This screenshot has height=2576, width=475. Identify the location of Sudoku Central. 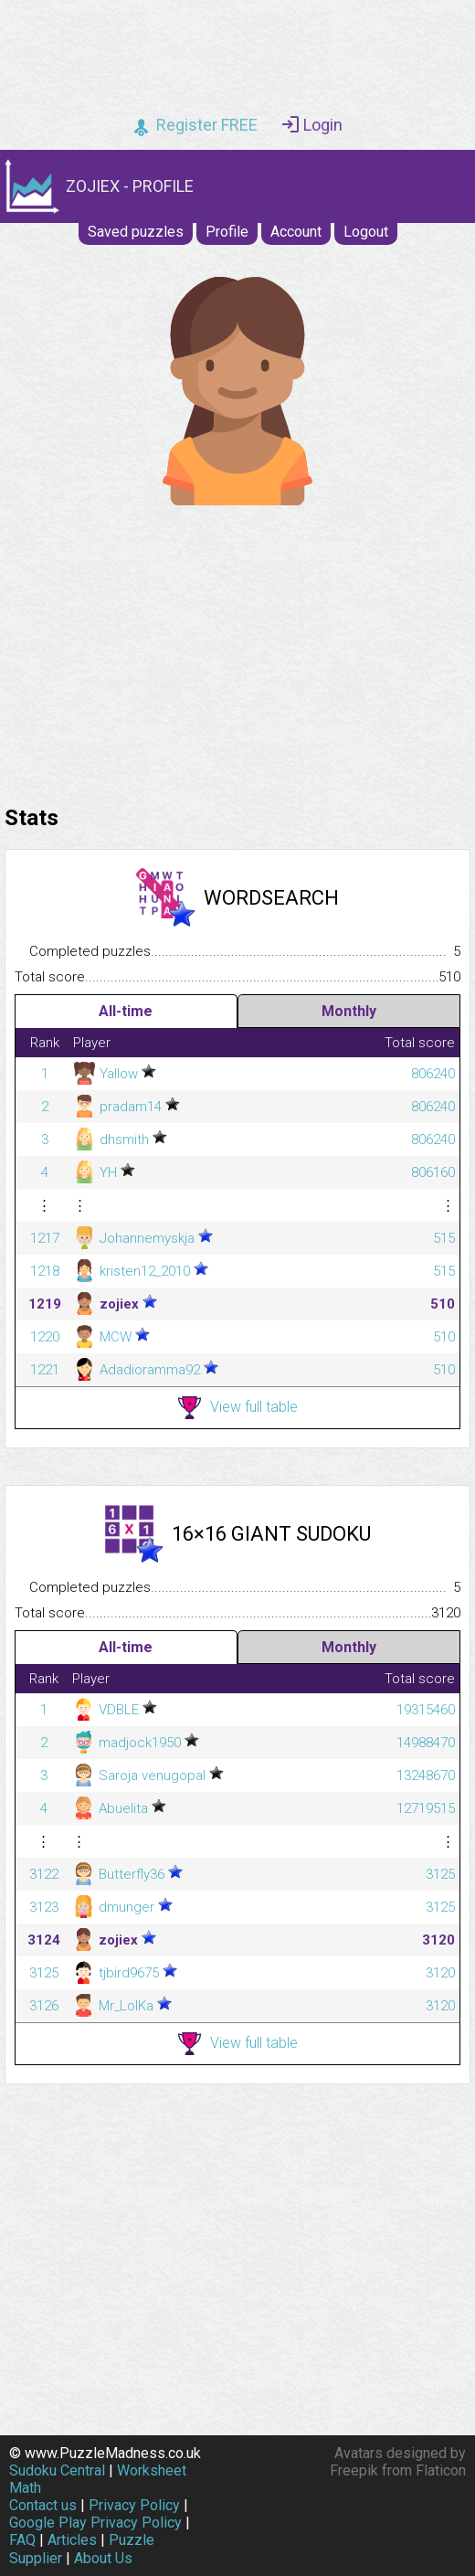
(57, 2470).